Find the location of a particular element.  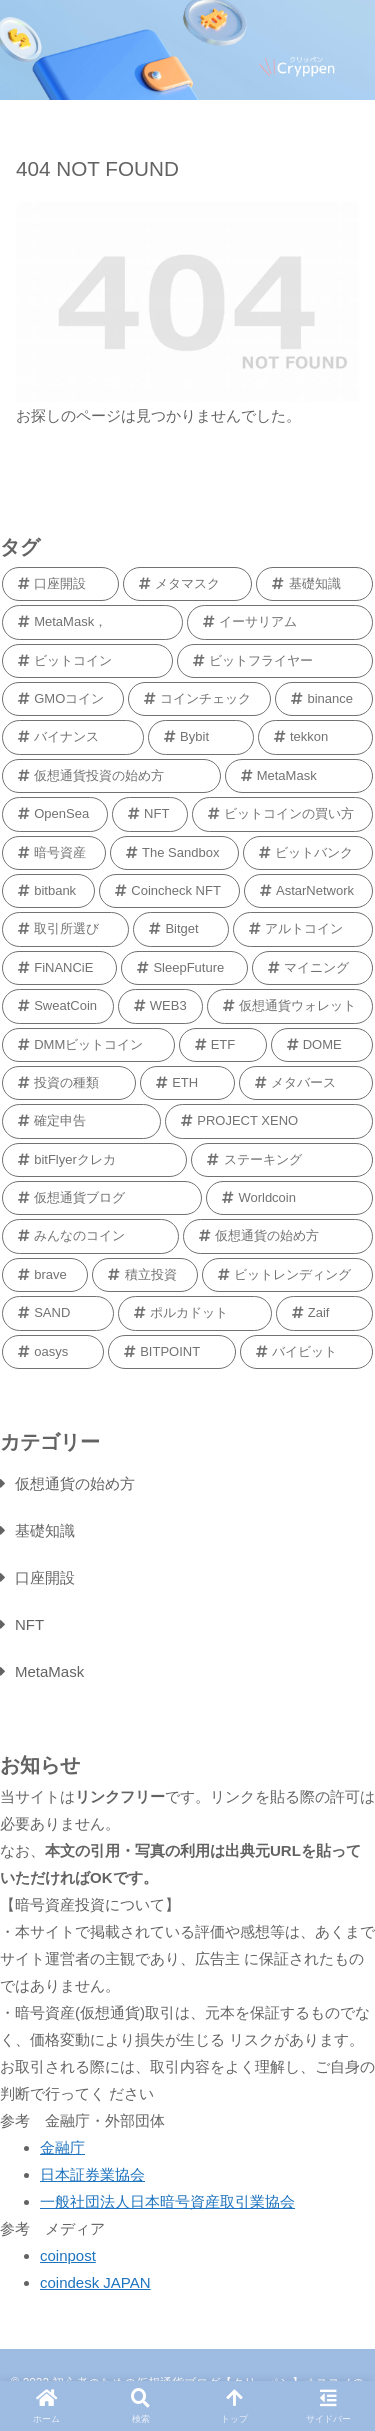

[ビットコイン (6個の項目)] is located at coordinates (87, 661).